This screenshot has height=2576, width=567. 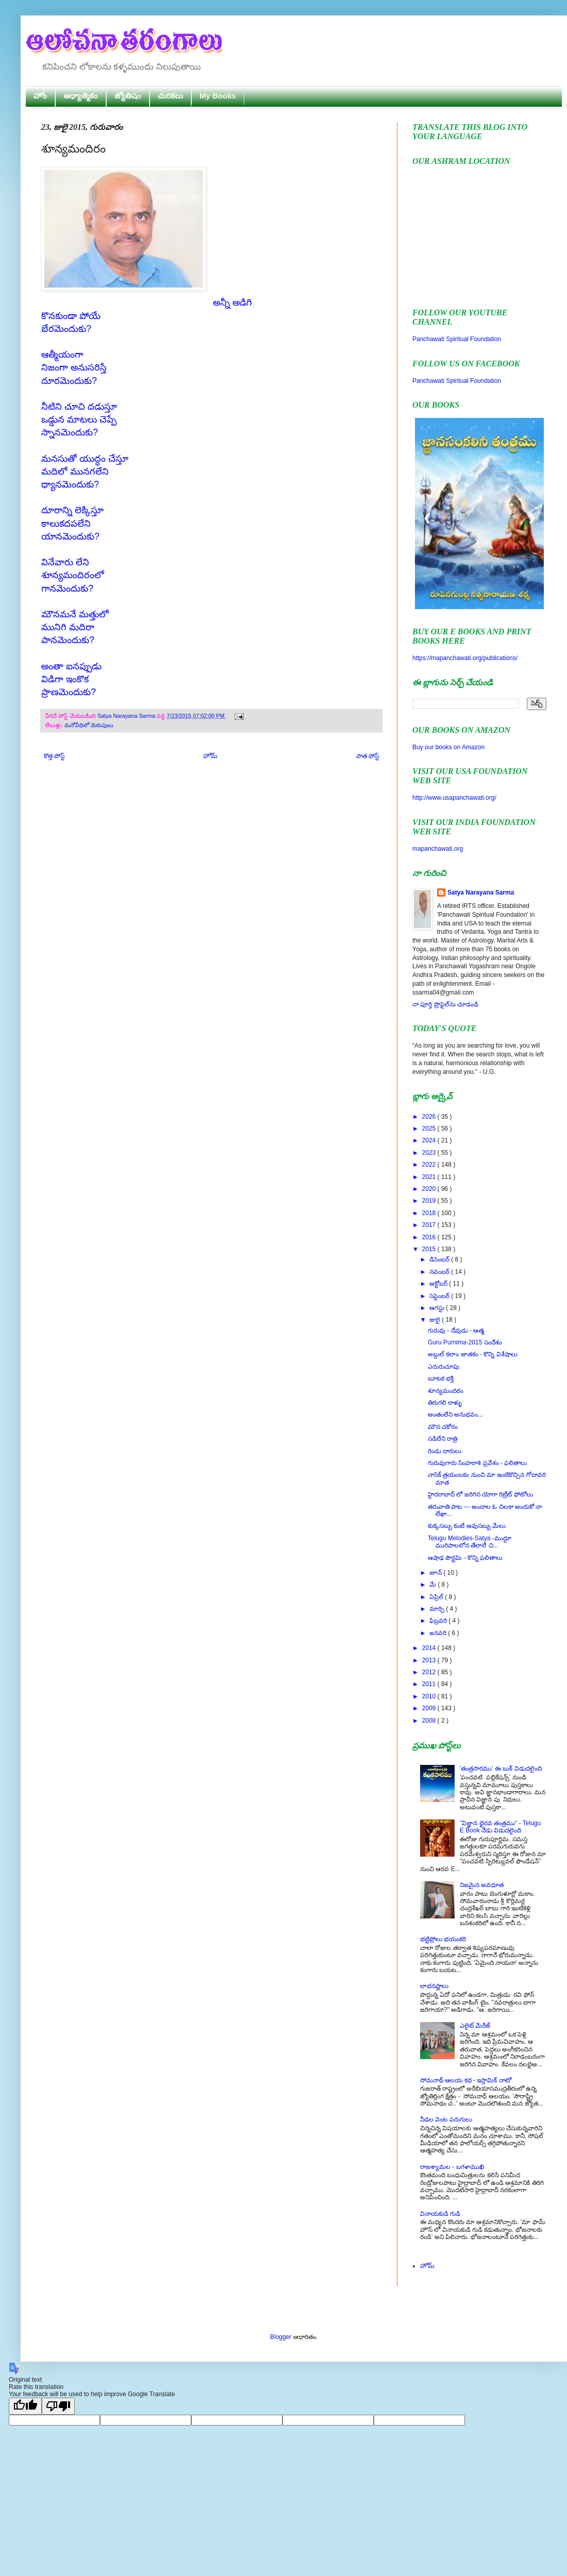 What do you see at coordinates (438, 1620) in the screenshot?
I see `ఫిబ్రవరి` at bounding box center [438, 1620].